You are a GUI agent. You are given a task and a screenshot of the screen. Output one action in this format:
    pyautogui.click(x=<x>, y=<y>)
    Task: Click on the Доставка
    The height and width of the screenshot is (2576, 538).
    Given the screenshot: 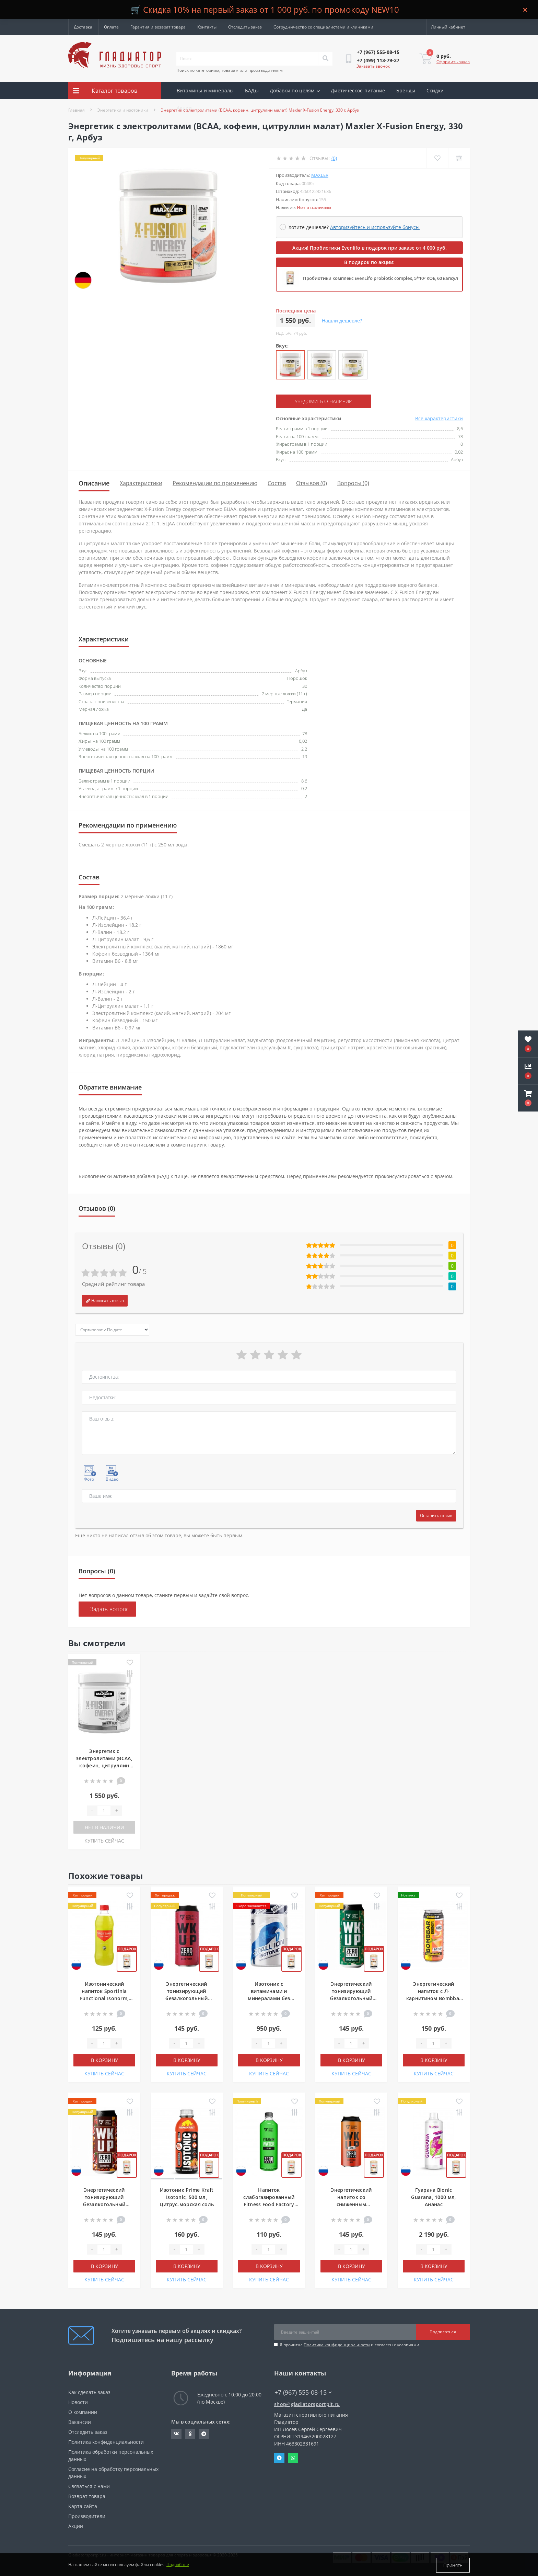 What is the action you would take?
    pyautogui.click(x=83, y=27)
    